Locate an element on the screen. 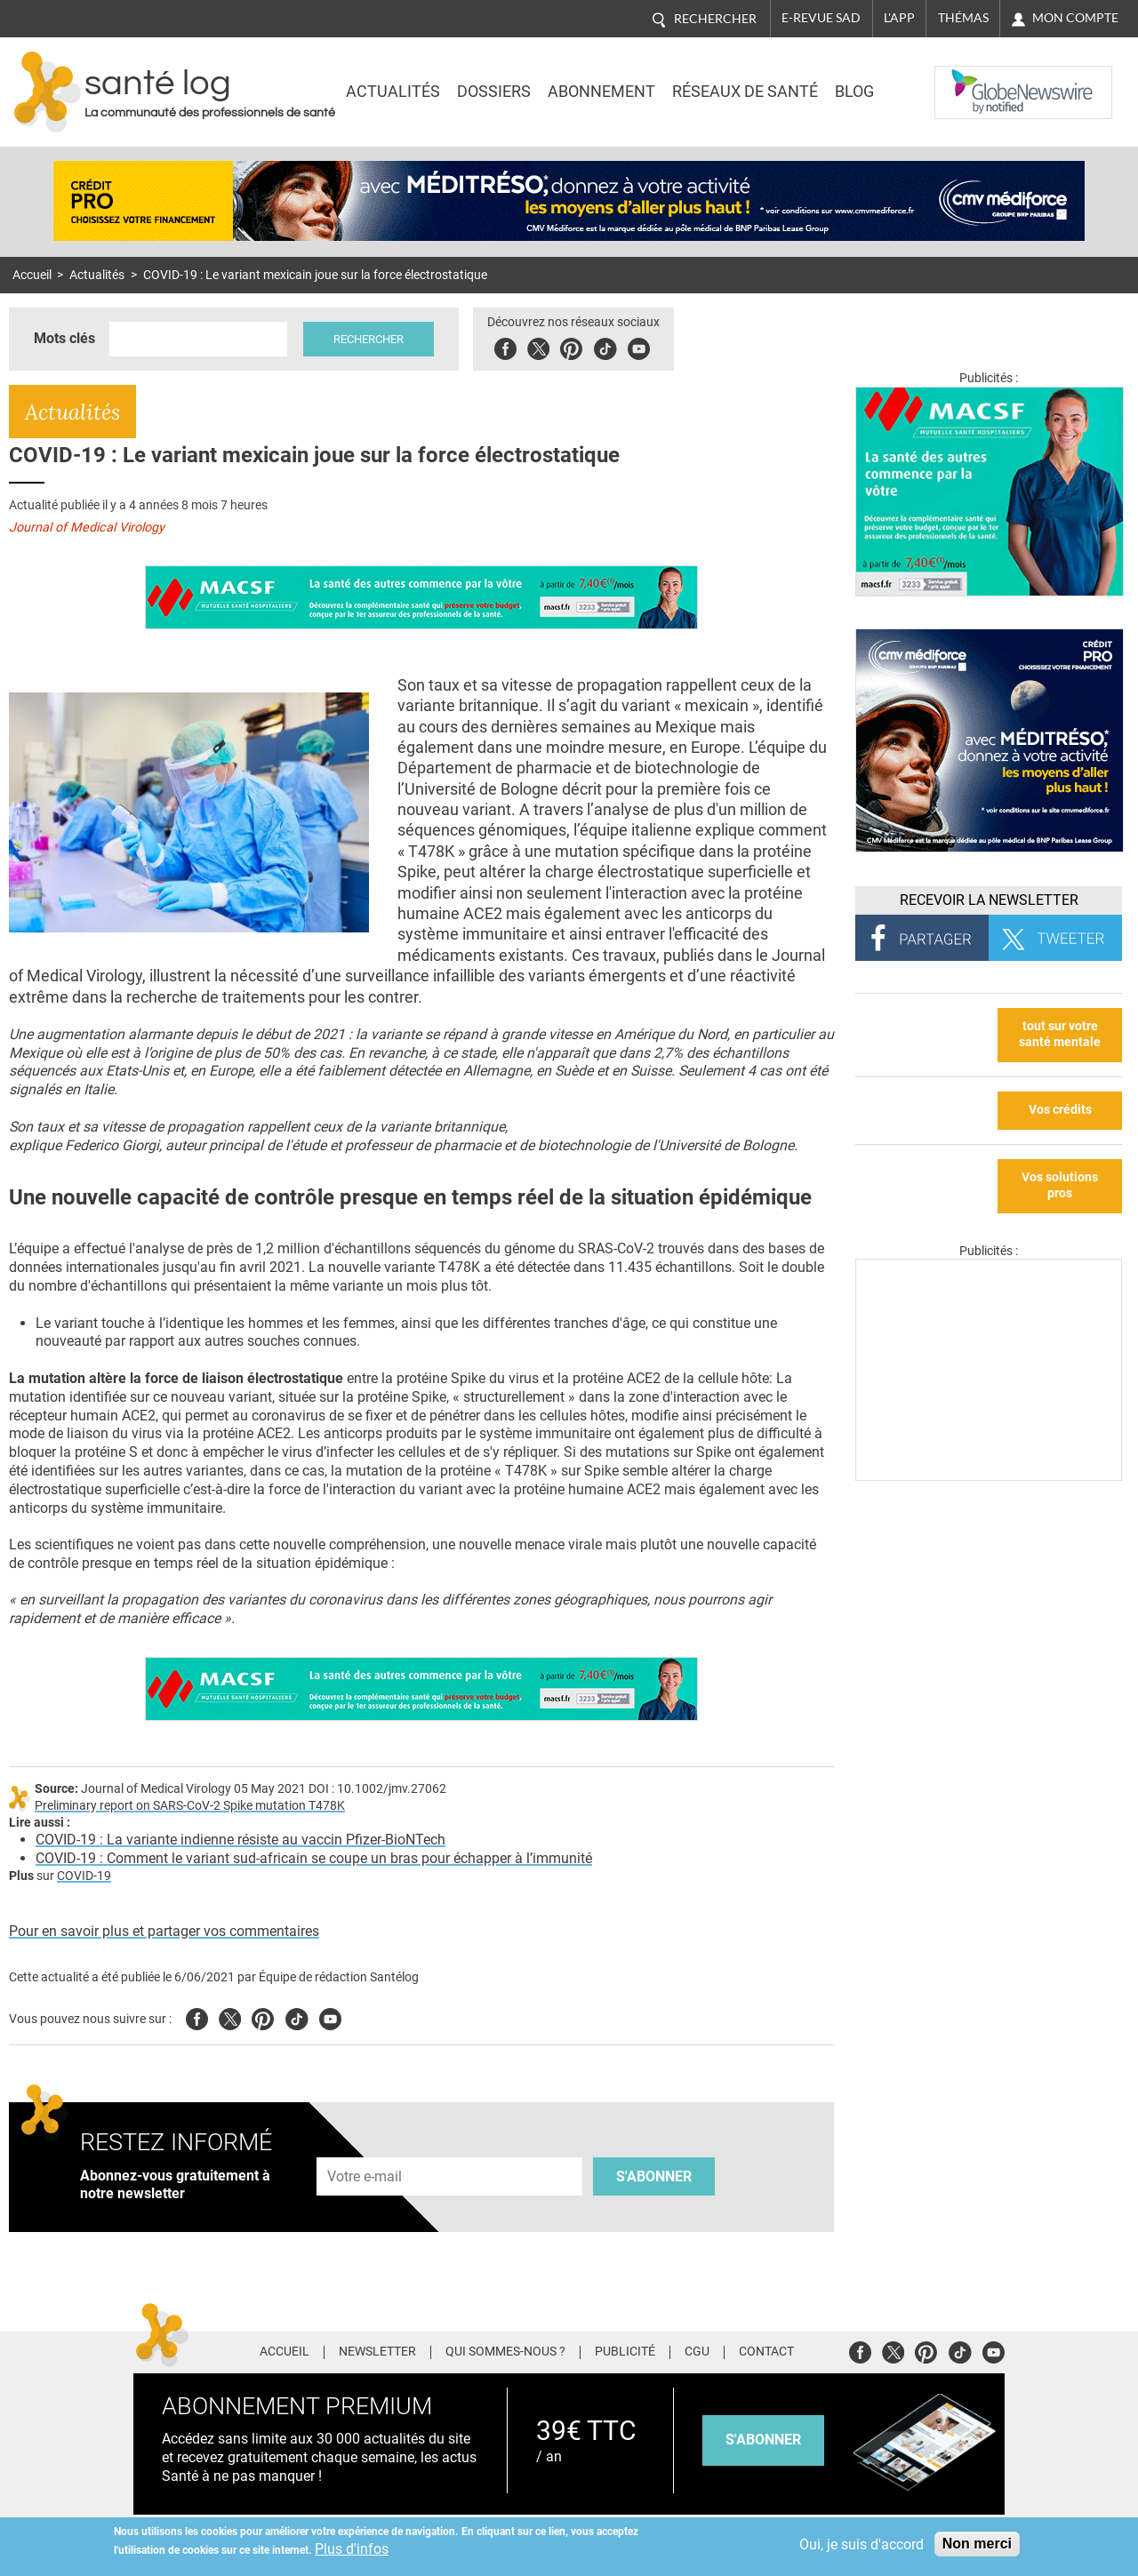  Recevoir la Newsletter is located at coordinates (989, 900).